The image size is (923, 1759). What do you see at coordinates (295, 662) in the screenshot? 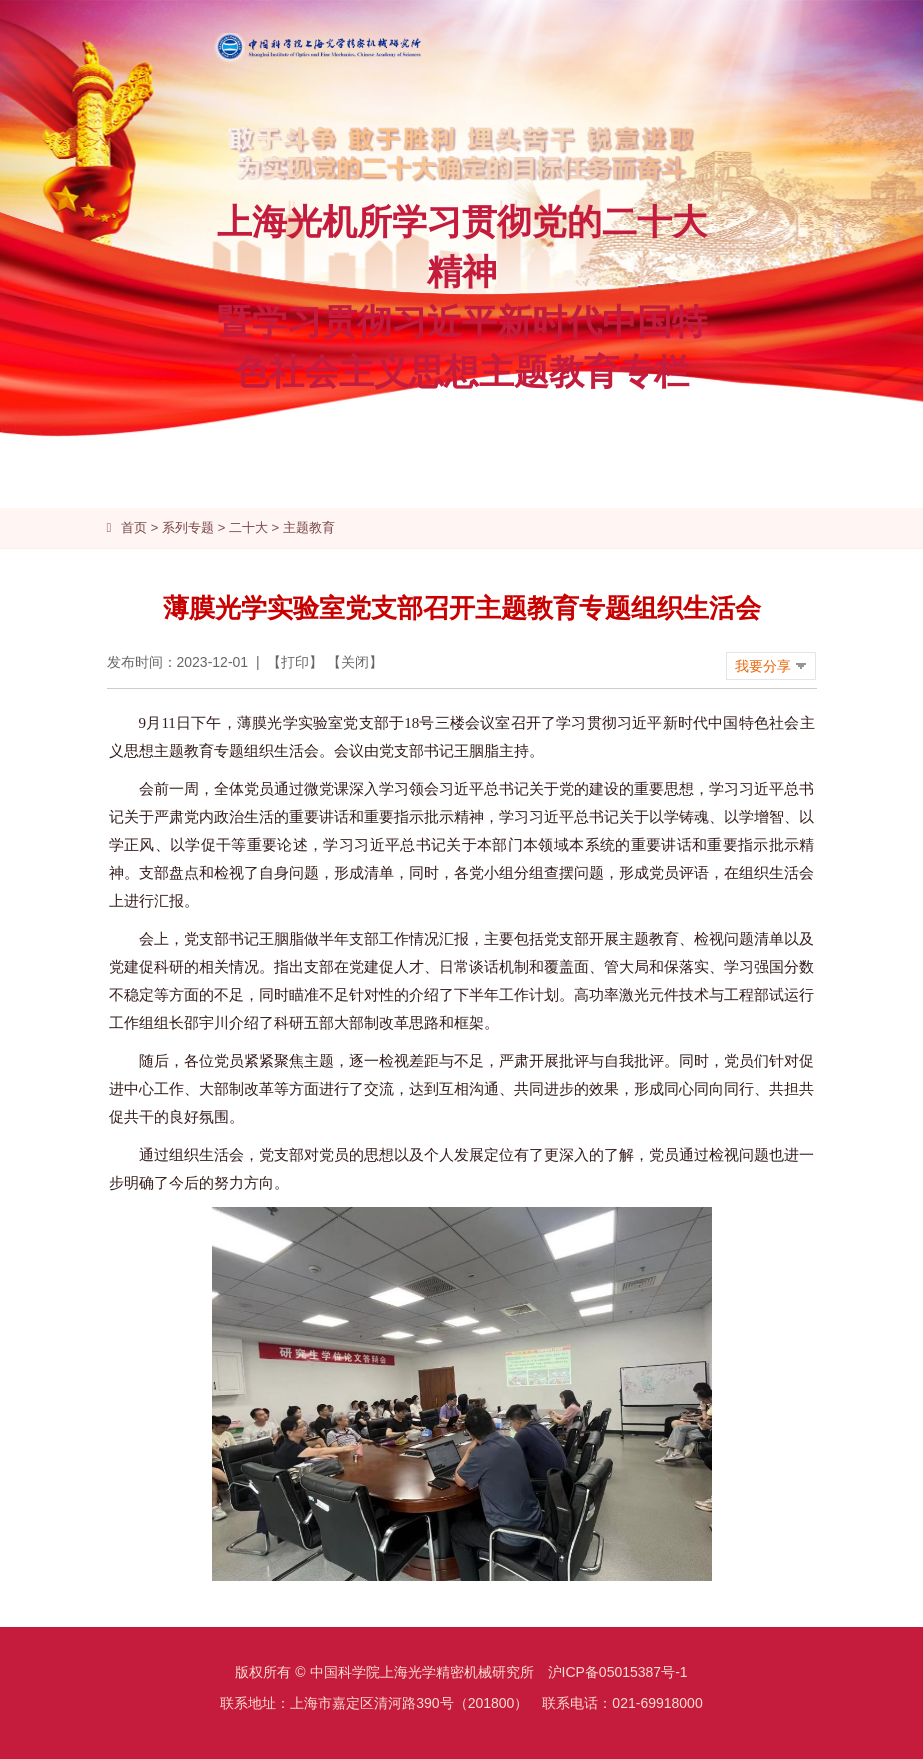
I see `打印` at bounding box center [295, 662].